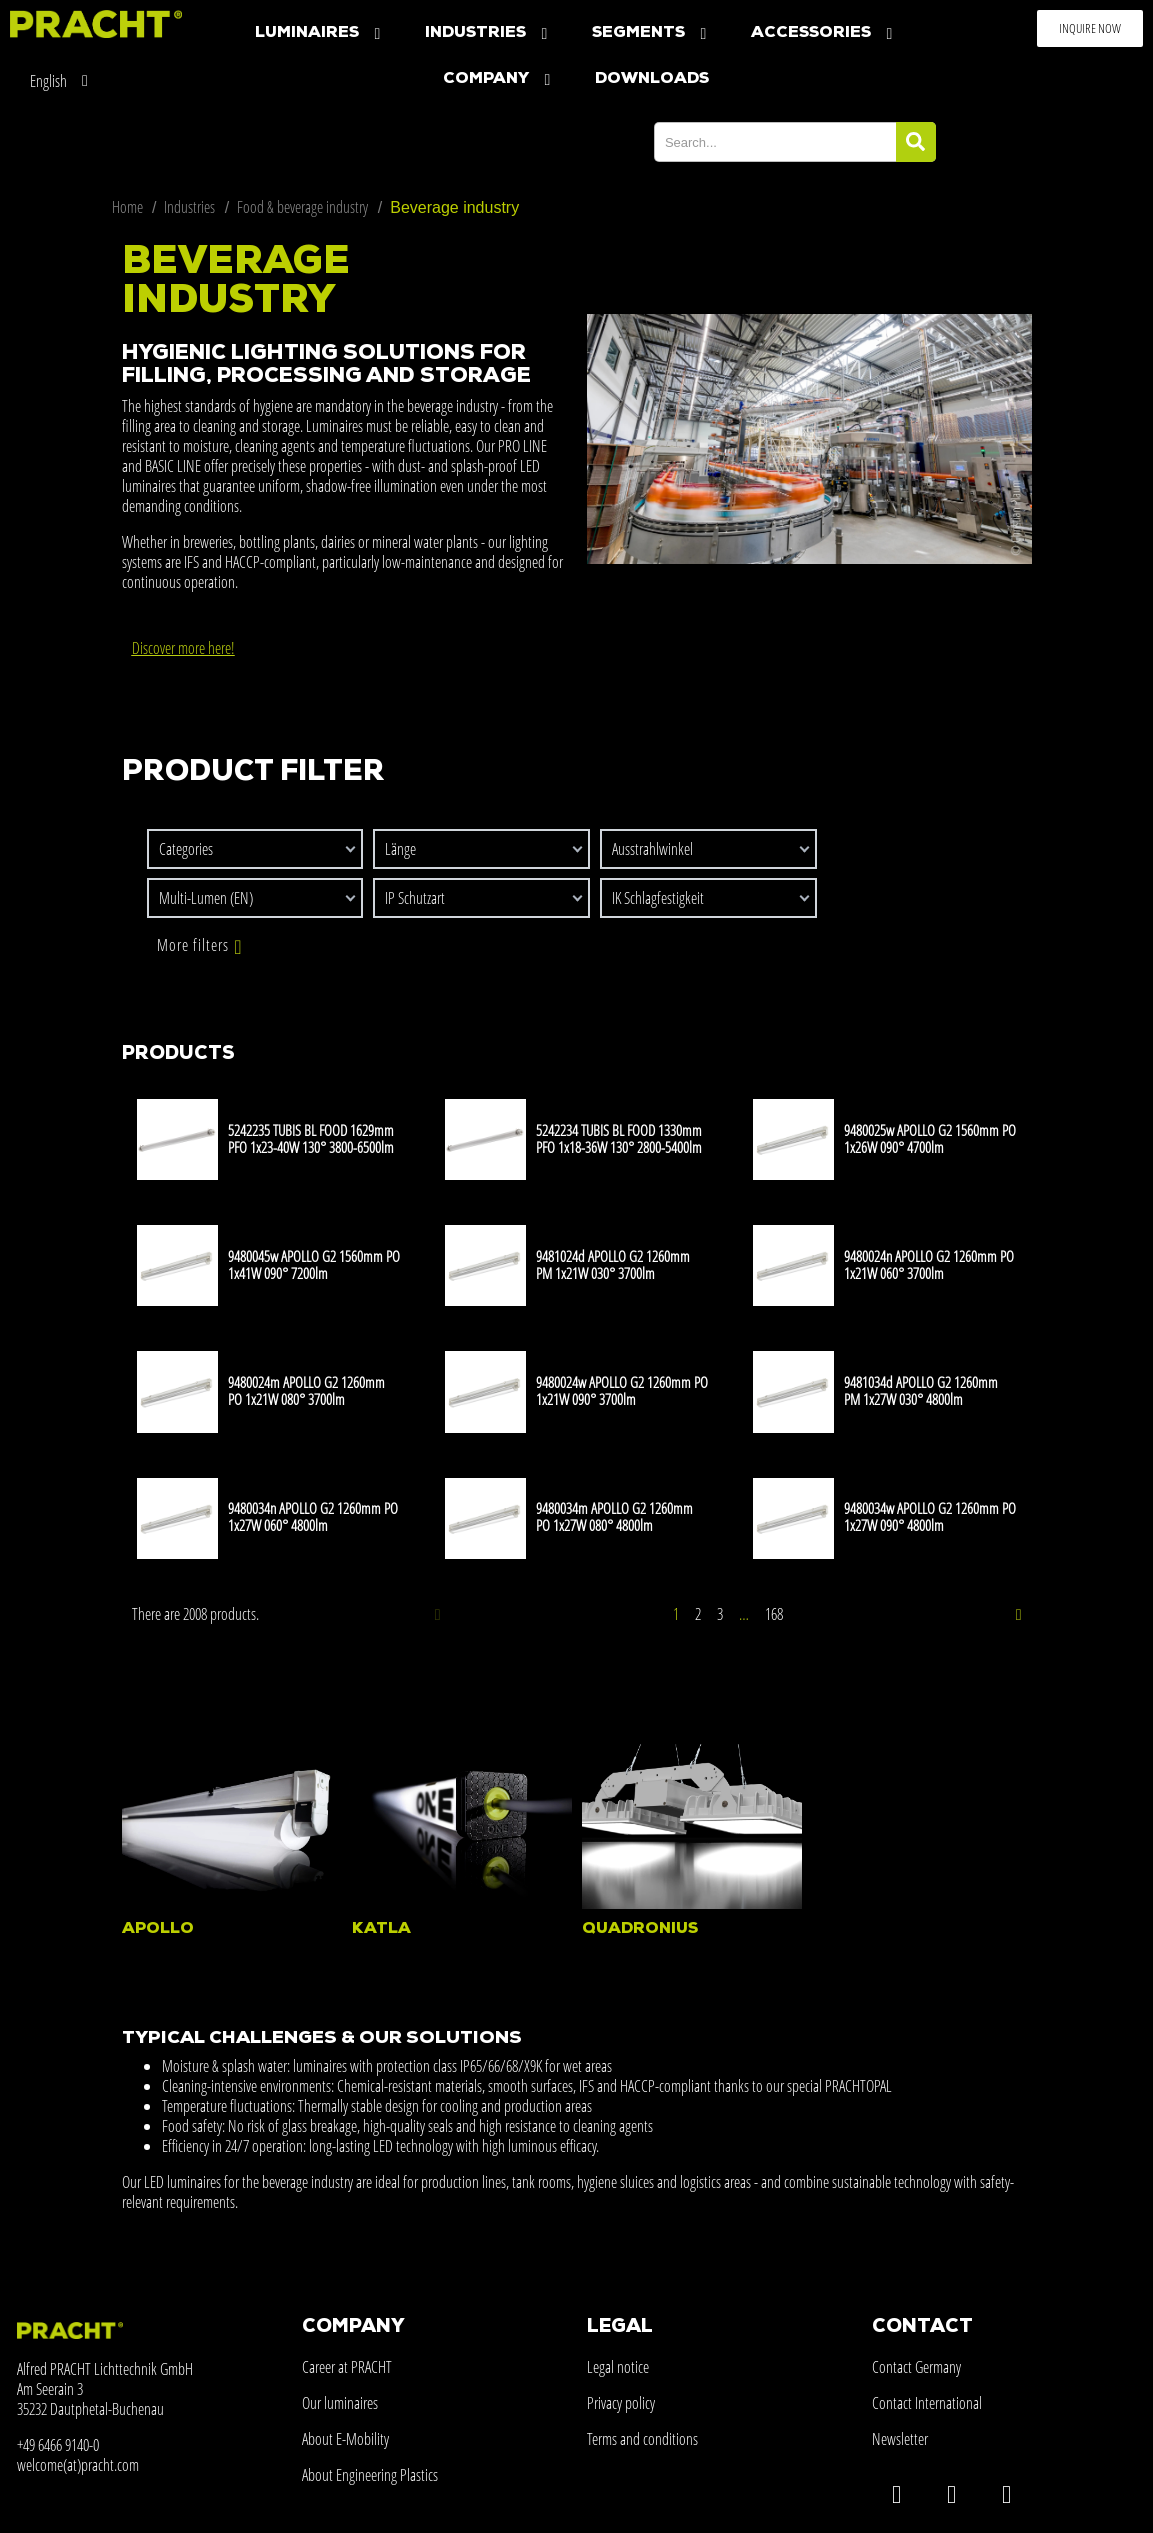  What do you see at coordinates (652, 79) in the screenshot?
I see `Downloads` at bounding box center [652, 79].